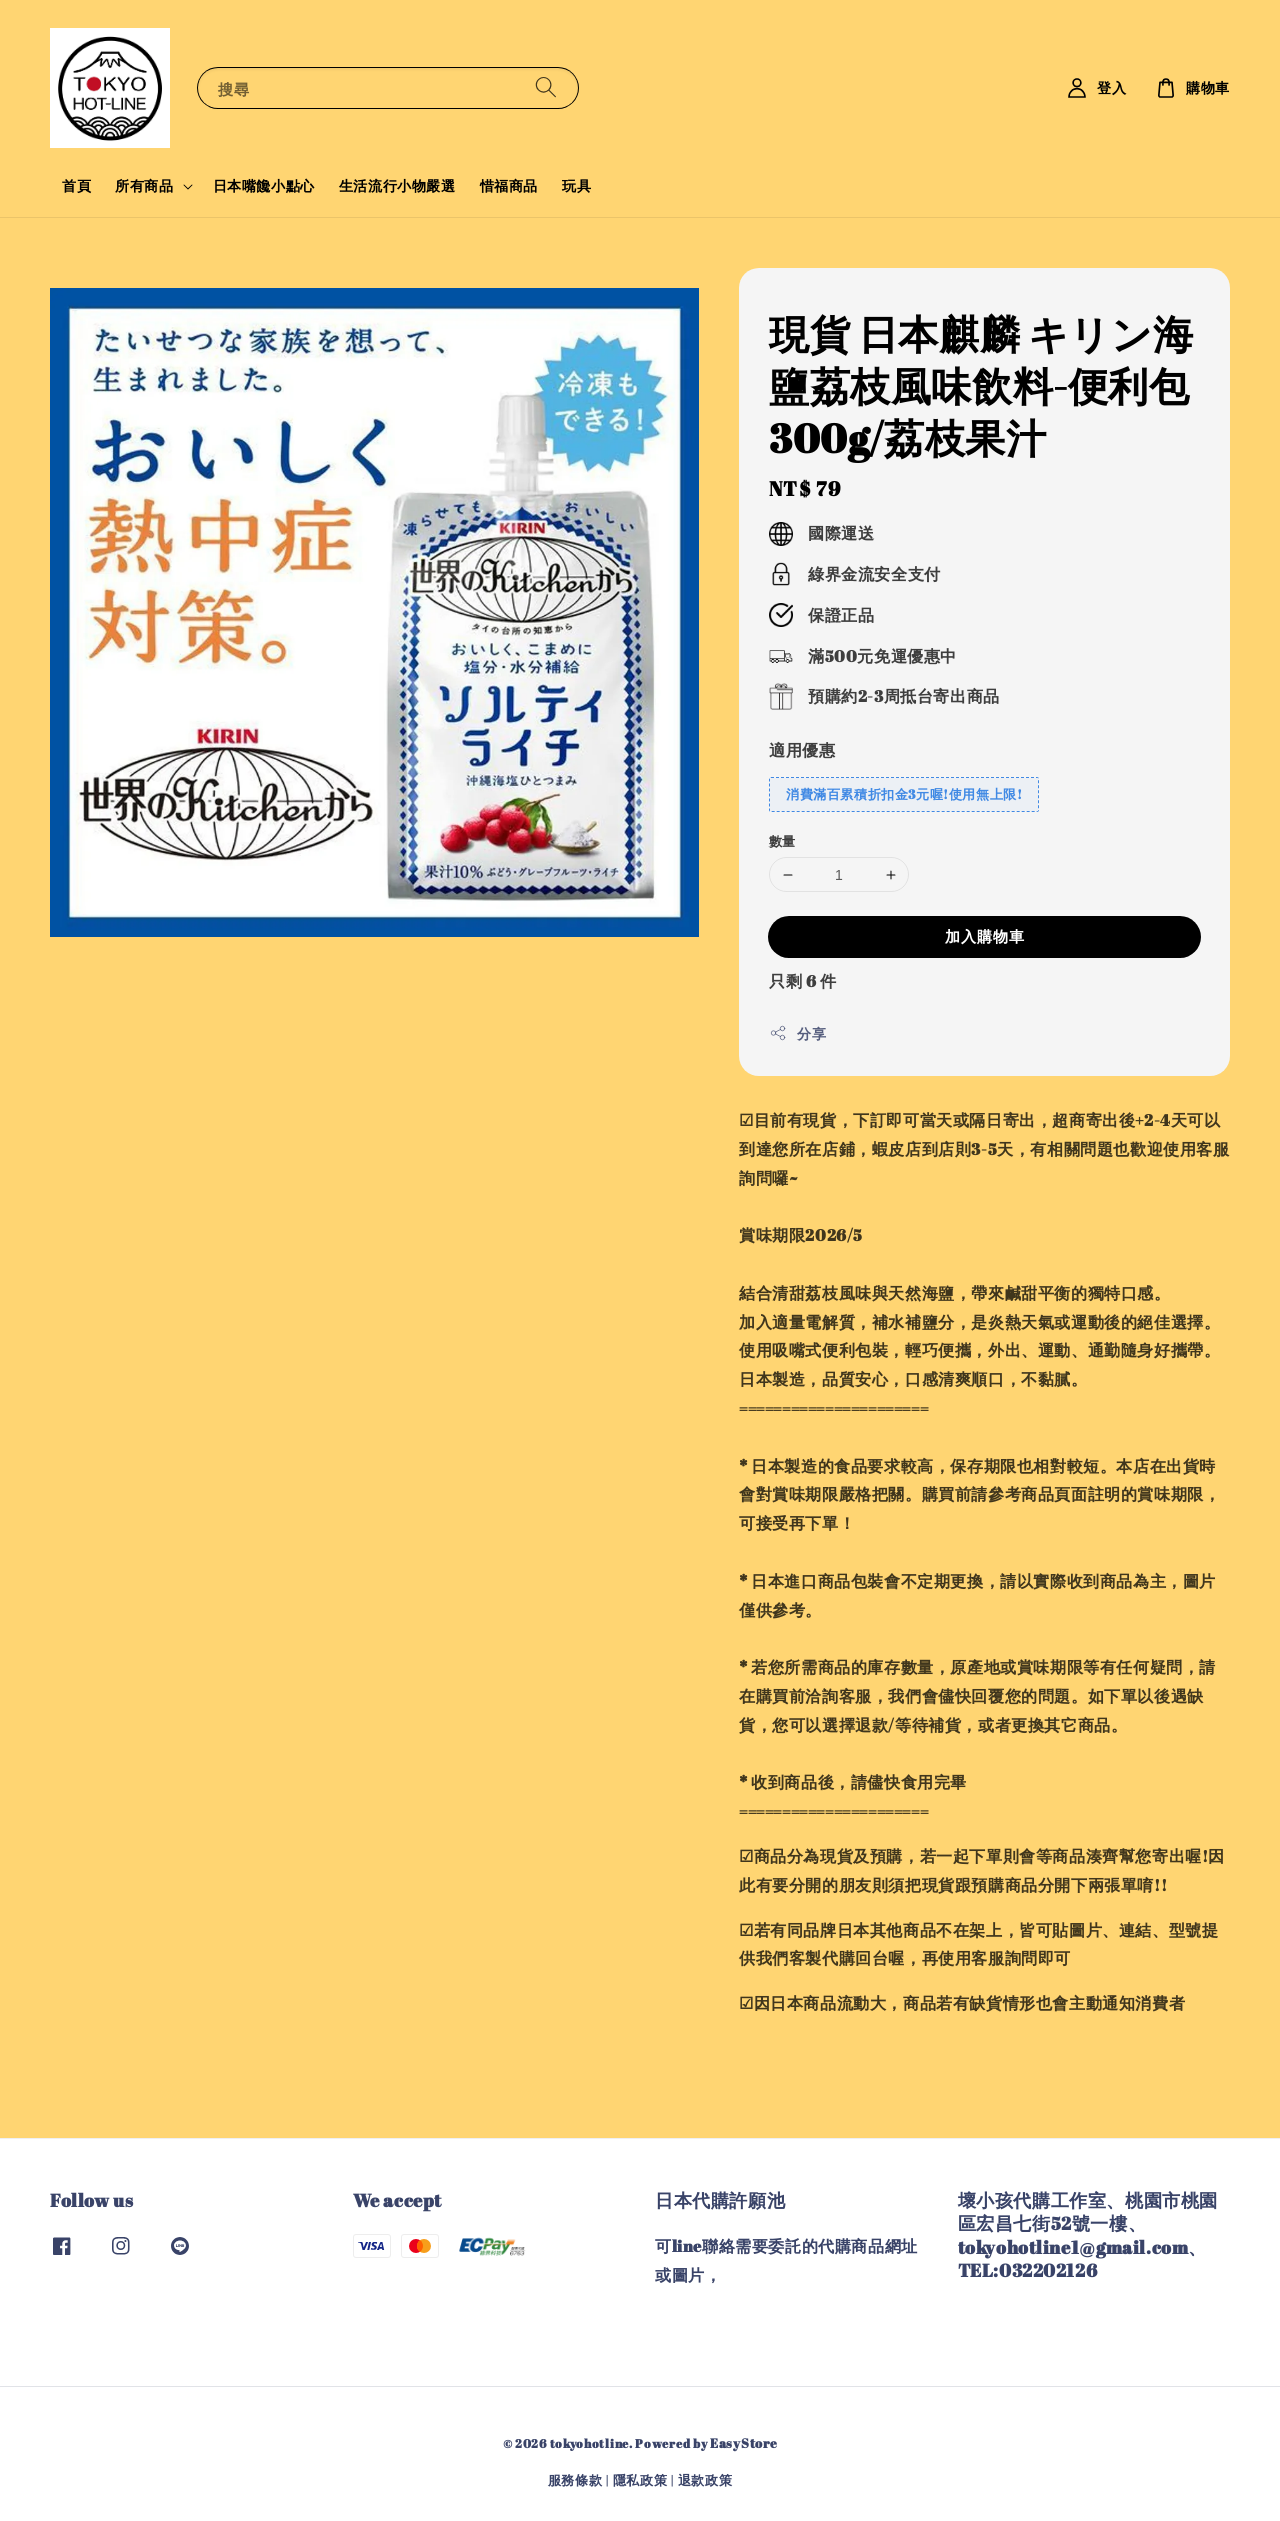  Describe the element at coordinates (509, 185) in the screenshot. I see `惜福商品` at that location.